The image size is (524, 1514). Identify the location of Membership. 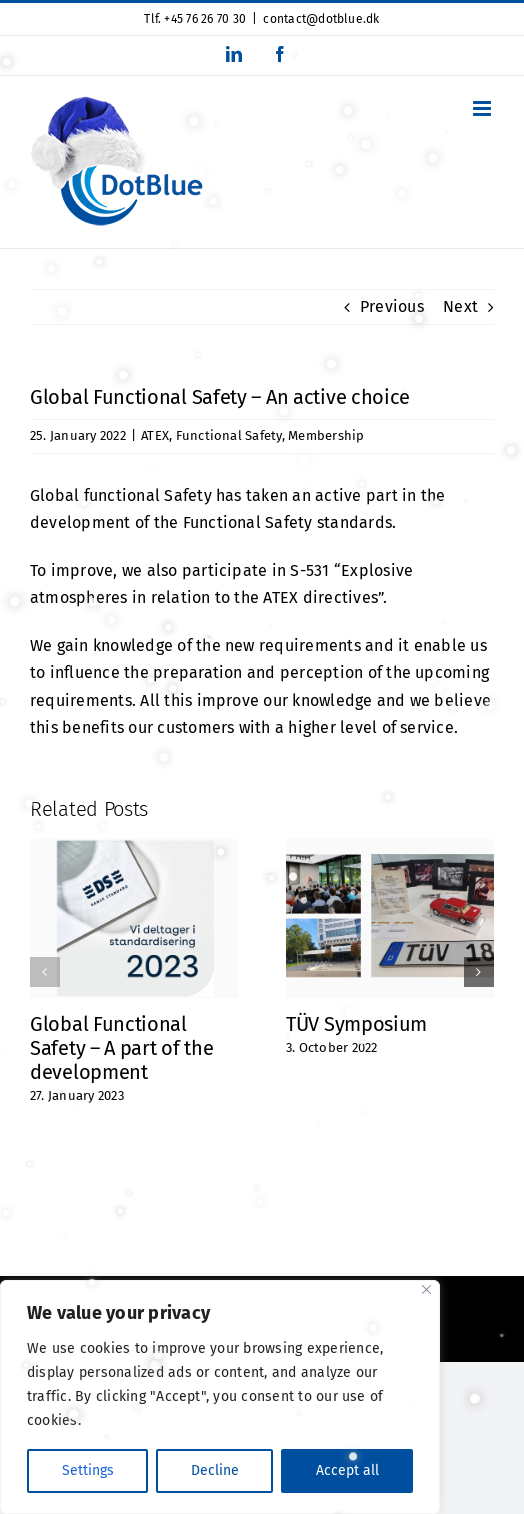
(326, 435).